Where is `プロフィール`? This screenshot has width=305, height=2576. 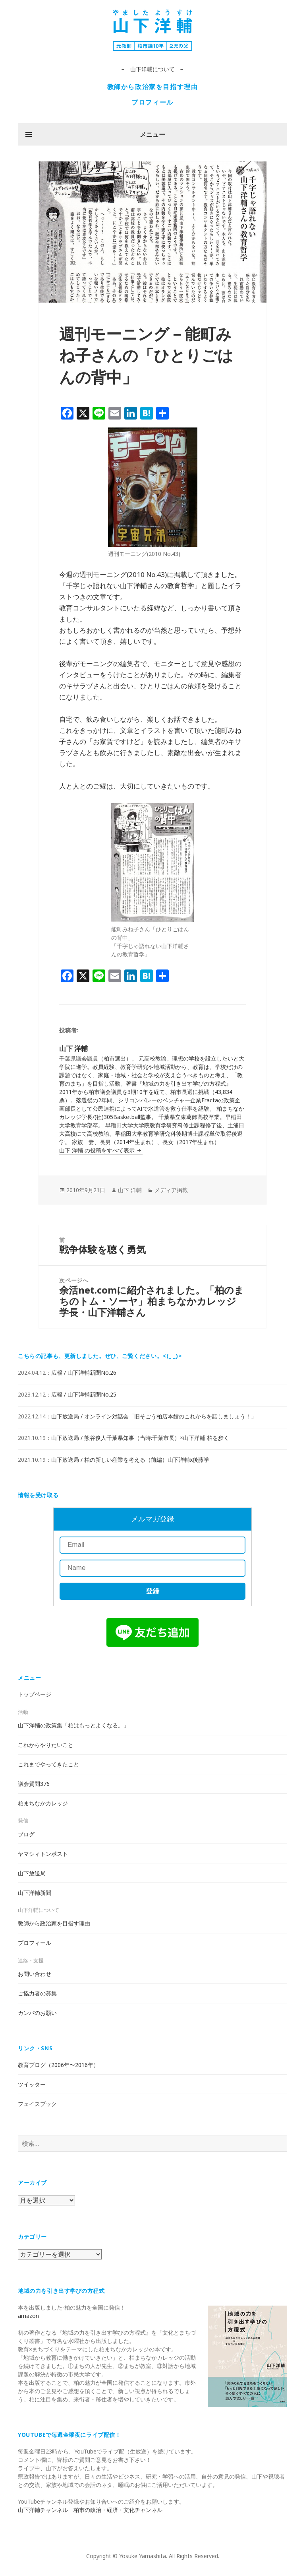
プロフィール is located at coordinates (152, 102).